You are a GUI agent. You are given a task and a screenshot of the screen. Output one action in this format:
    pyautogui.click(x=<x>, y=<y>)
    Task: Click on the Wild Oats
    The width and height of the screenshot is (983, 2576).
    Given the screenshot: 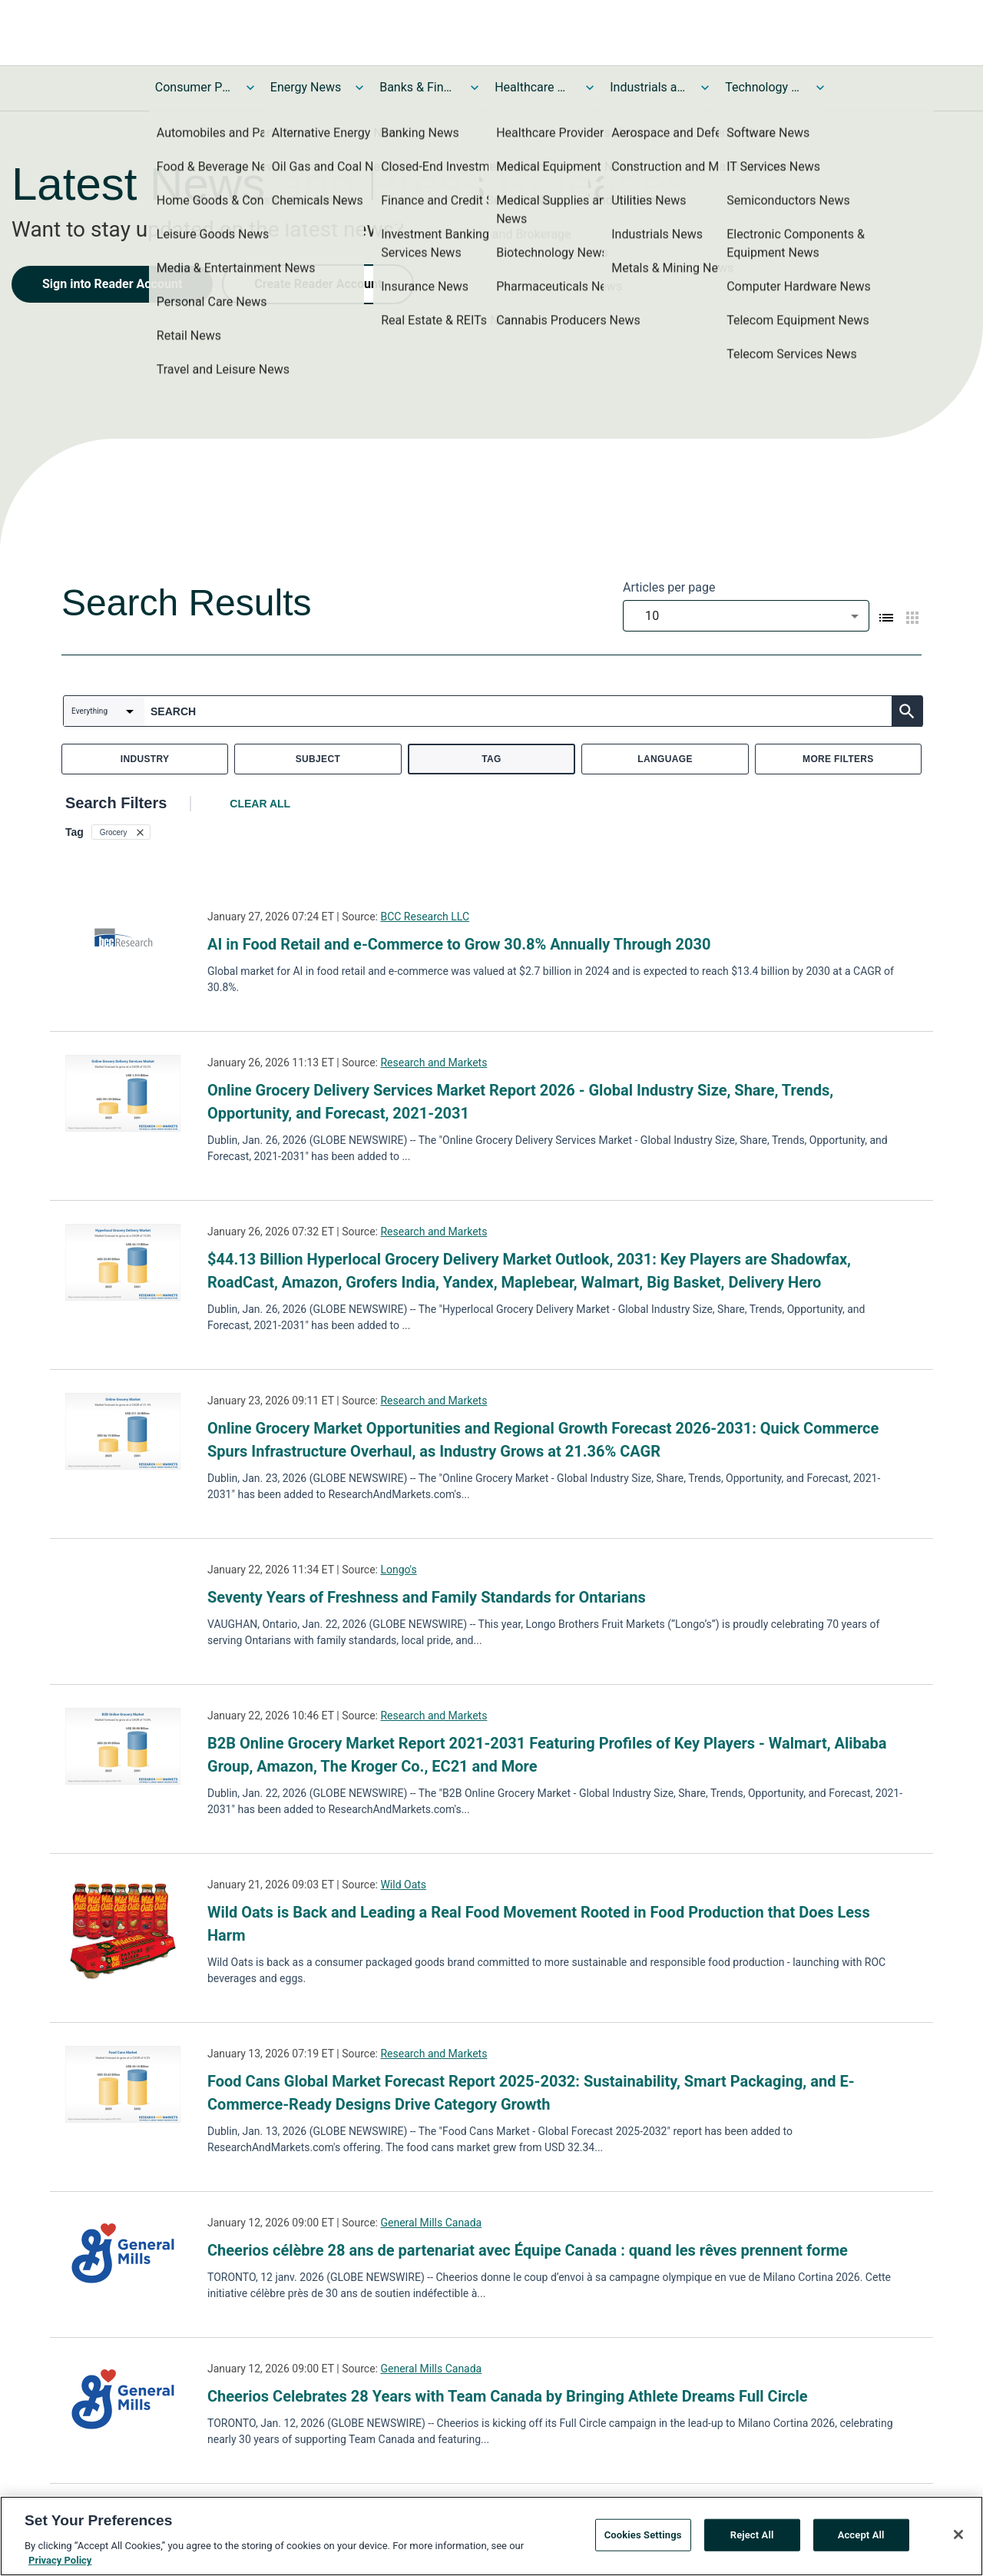 What is the action you would take?
    pyautogui.click(x=403, y=1884)
    